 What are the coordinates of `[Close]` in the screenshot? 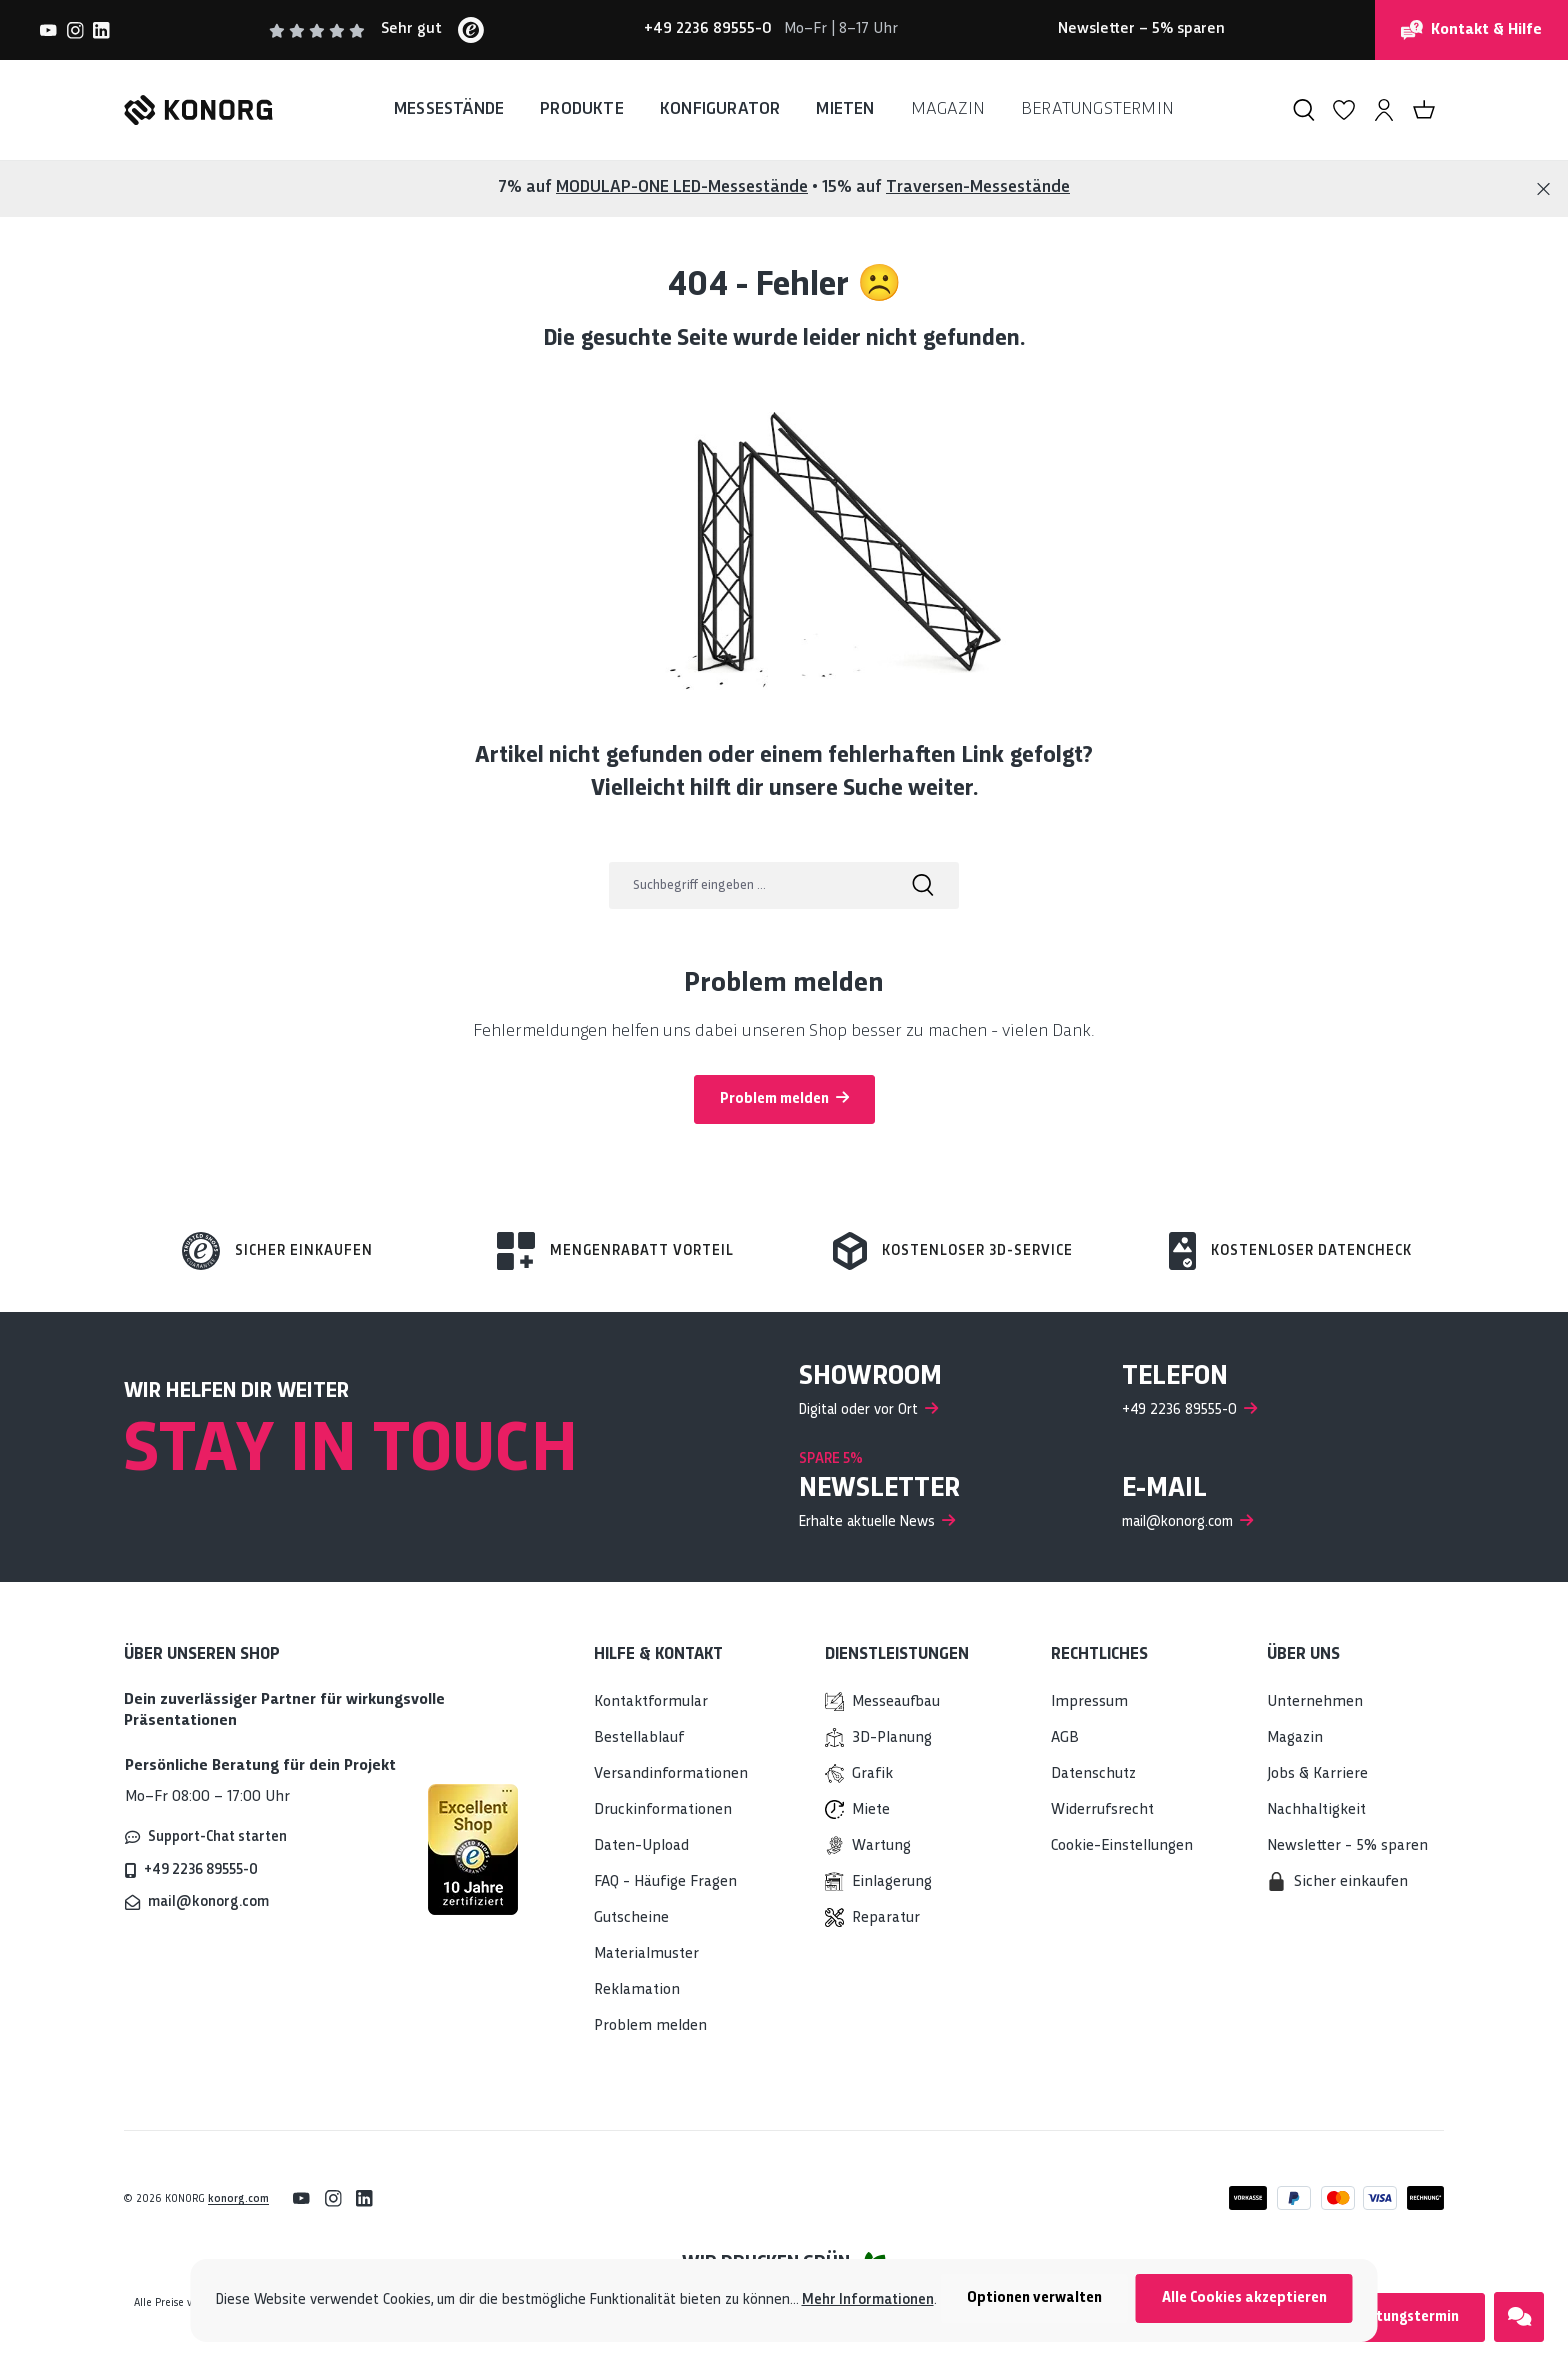 It's located at (1543, 189).